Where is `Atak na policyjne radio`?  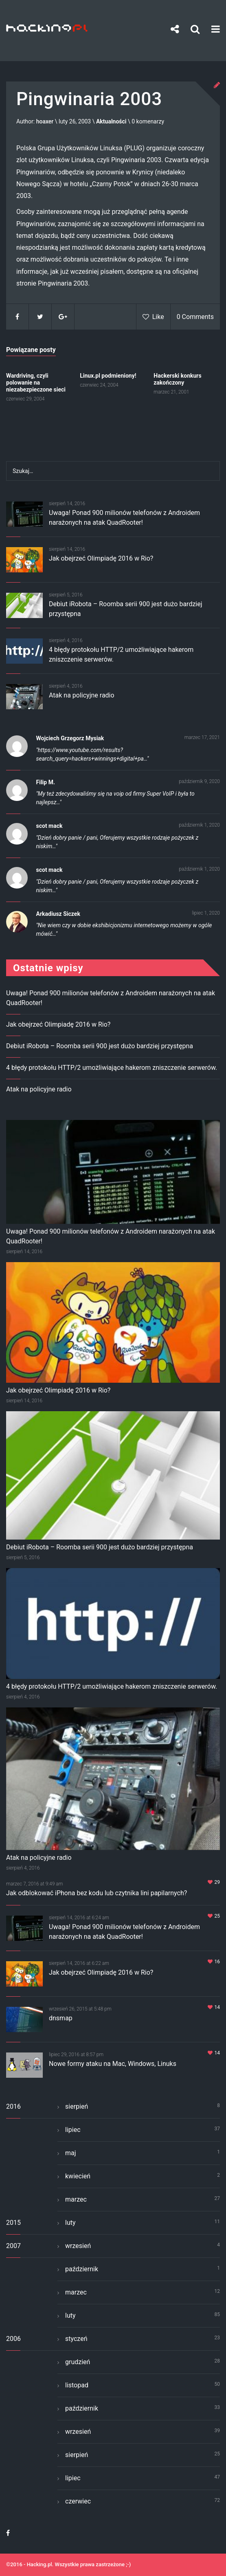
Atak na policyjne radio is located at coordinates (81, 695).